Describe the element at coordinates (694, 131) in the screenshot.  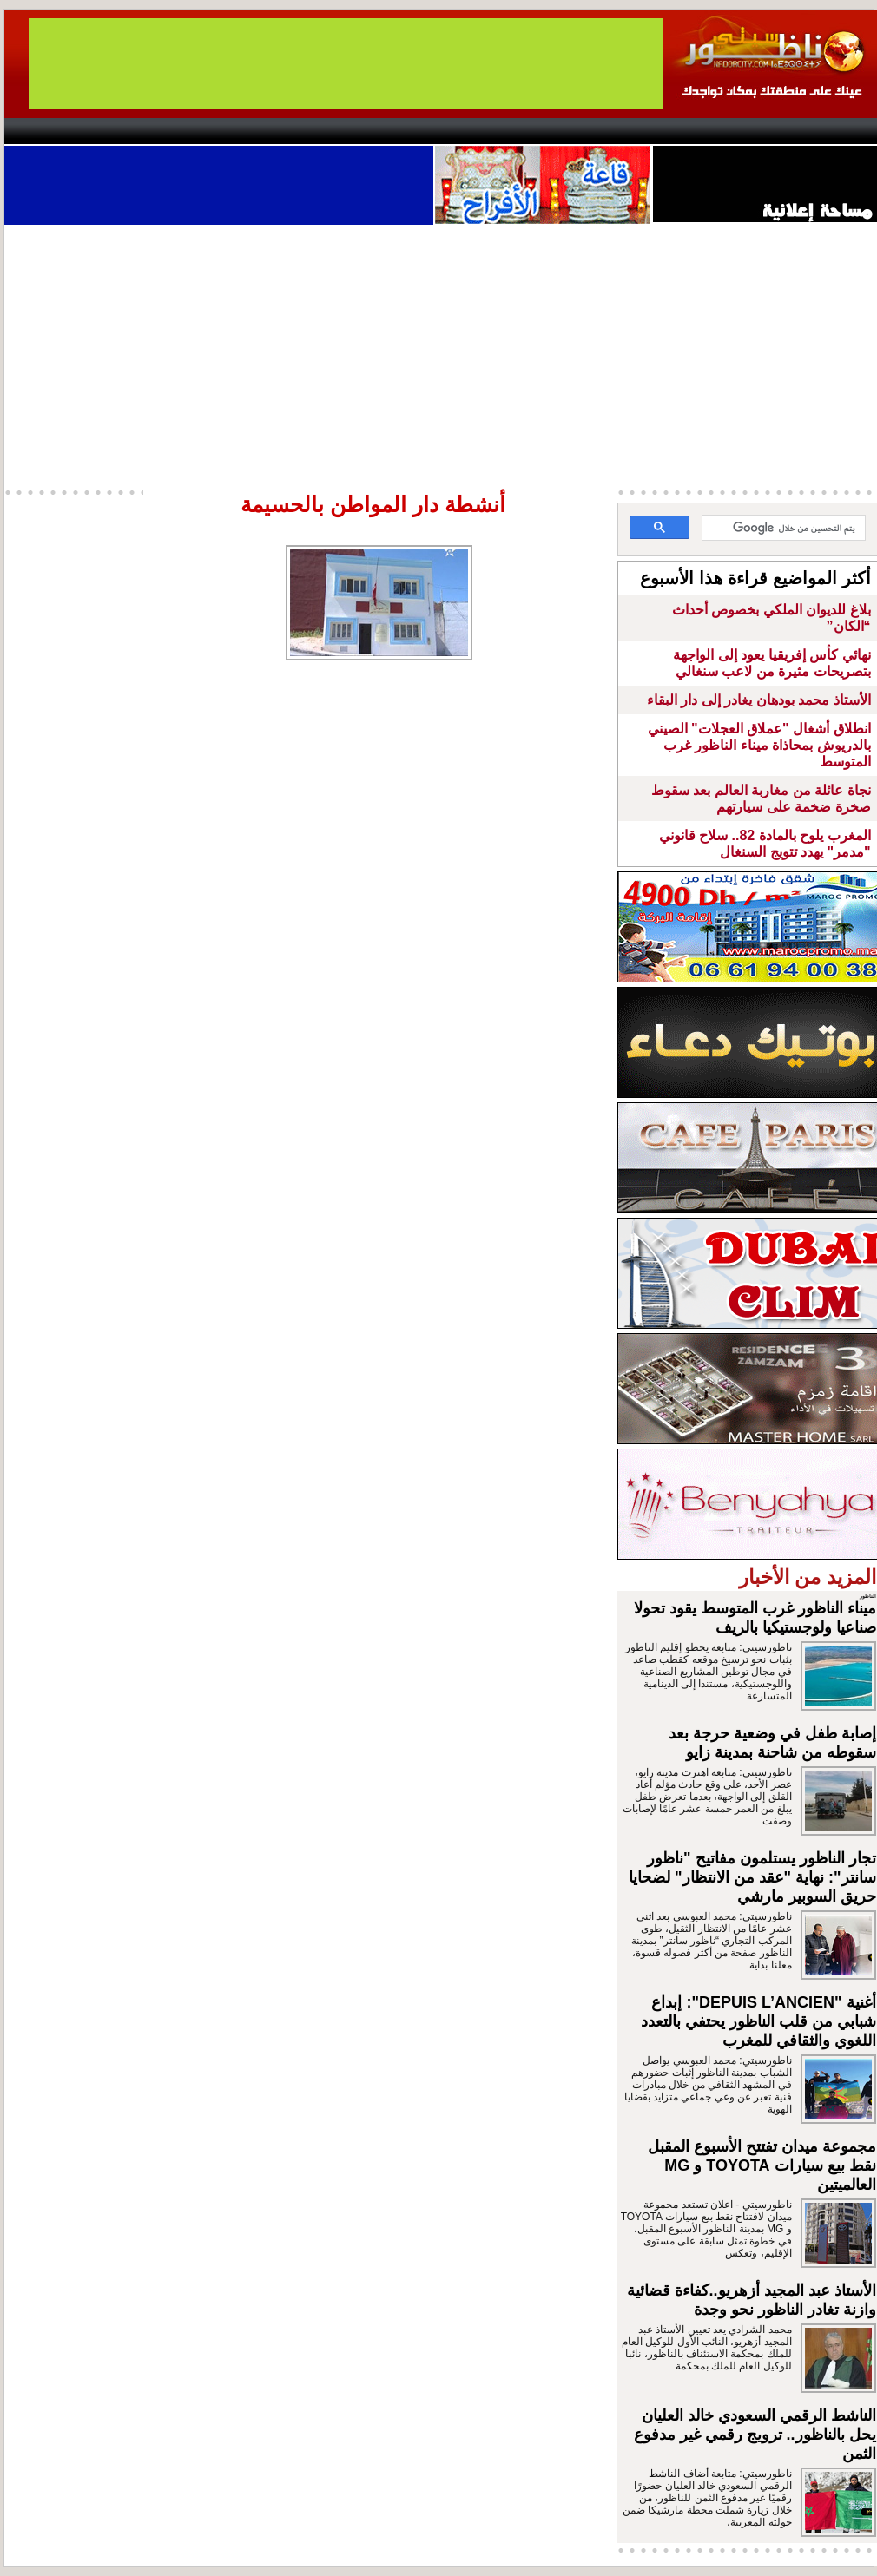
I see `Driouch` at that location.